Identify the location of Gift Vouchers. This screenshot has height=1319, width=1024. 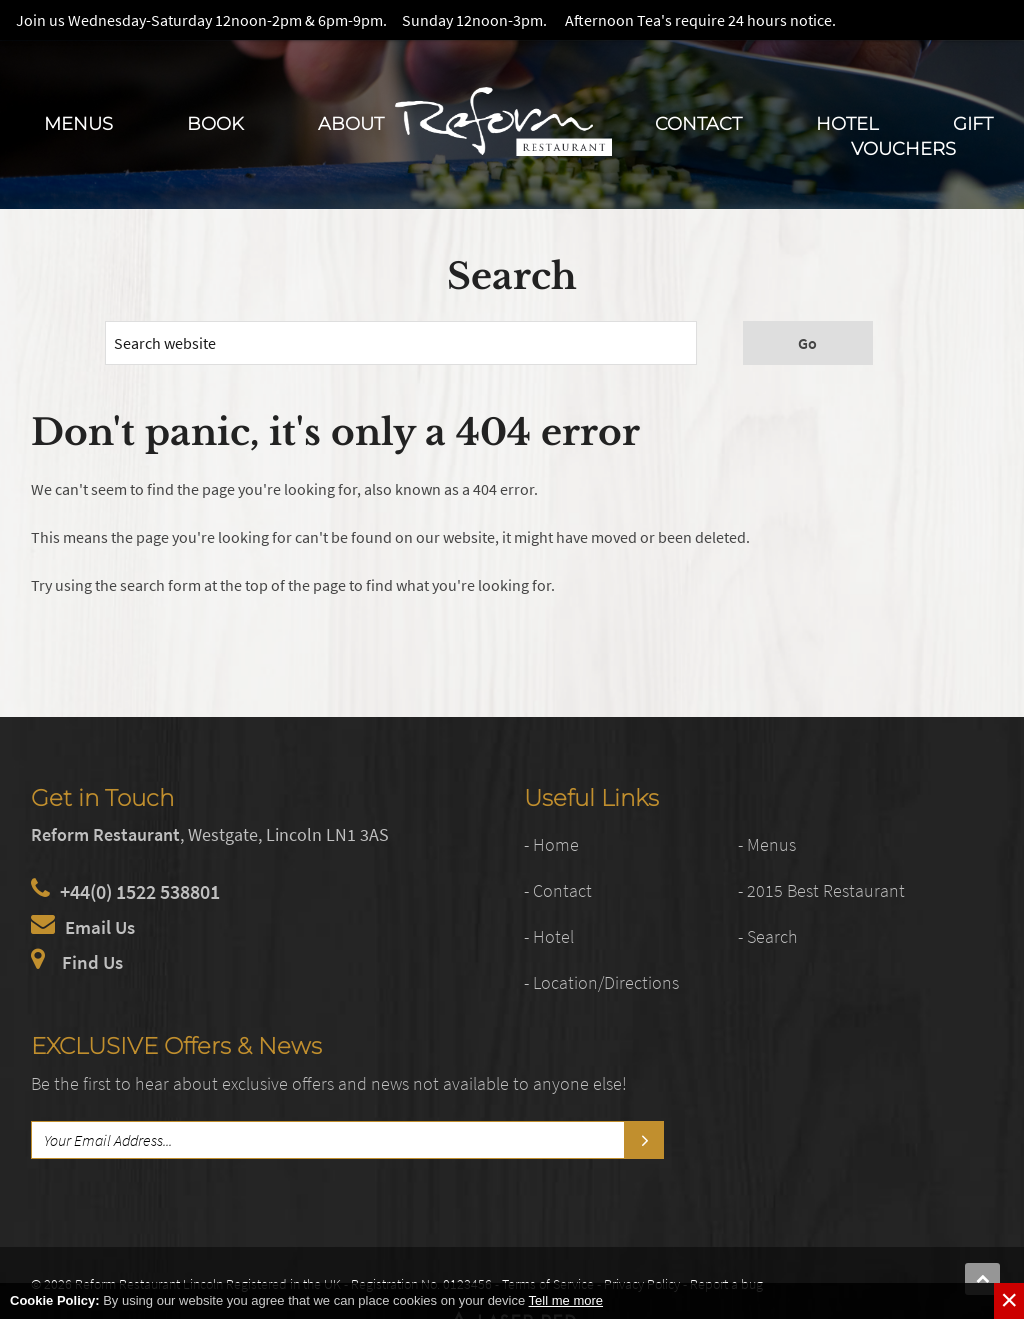
(922, 136).